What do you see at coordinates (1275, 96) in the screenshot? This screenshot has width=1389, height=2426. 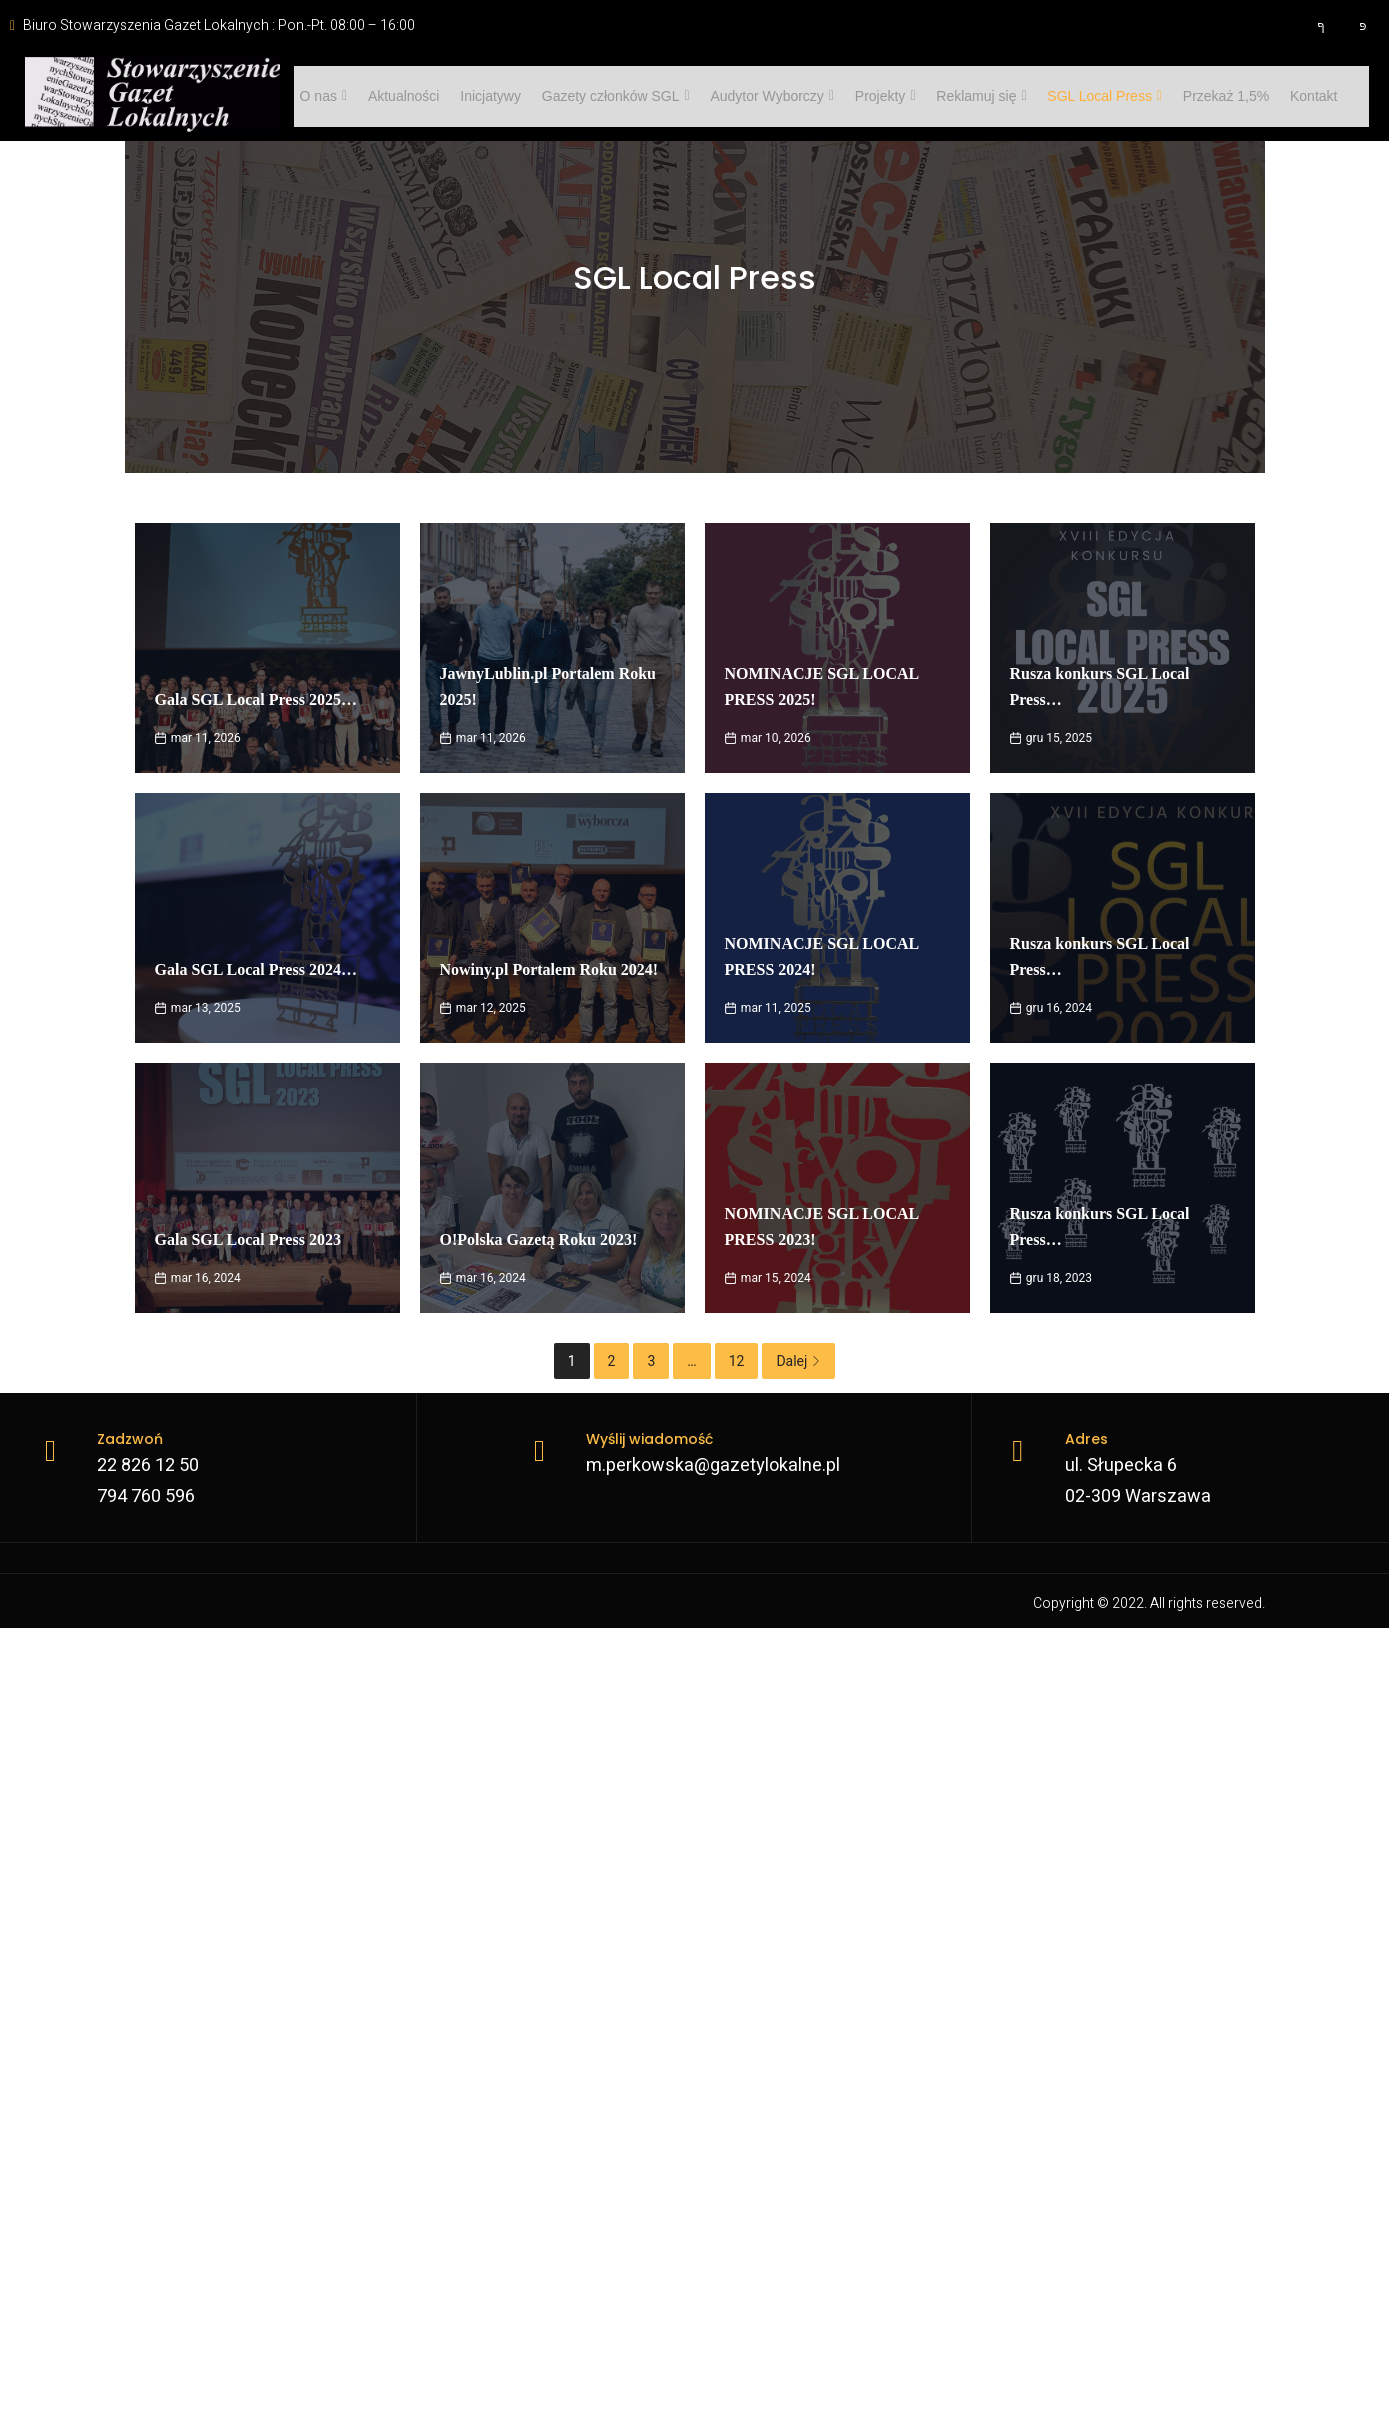 I see `Kontakt` at bounding box center [1275, 96].